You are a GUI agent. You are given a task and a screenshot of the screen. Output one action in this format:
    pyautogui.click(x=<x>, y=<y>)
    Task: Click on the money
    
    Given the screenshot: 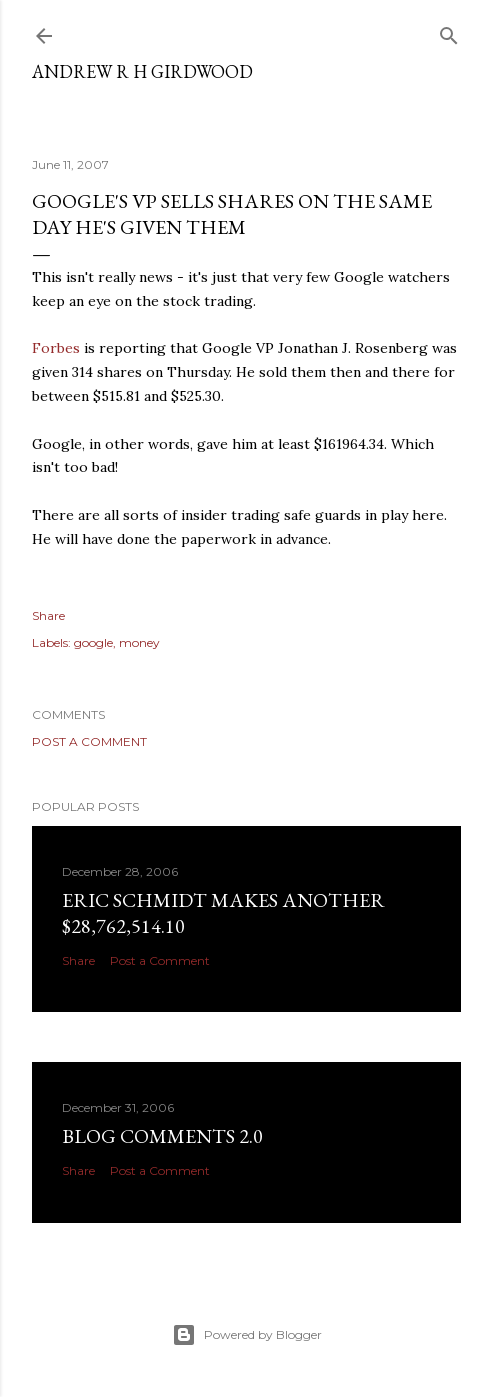 What is the action you would take?
    pyautogui.click(x=139, y=642)
    